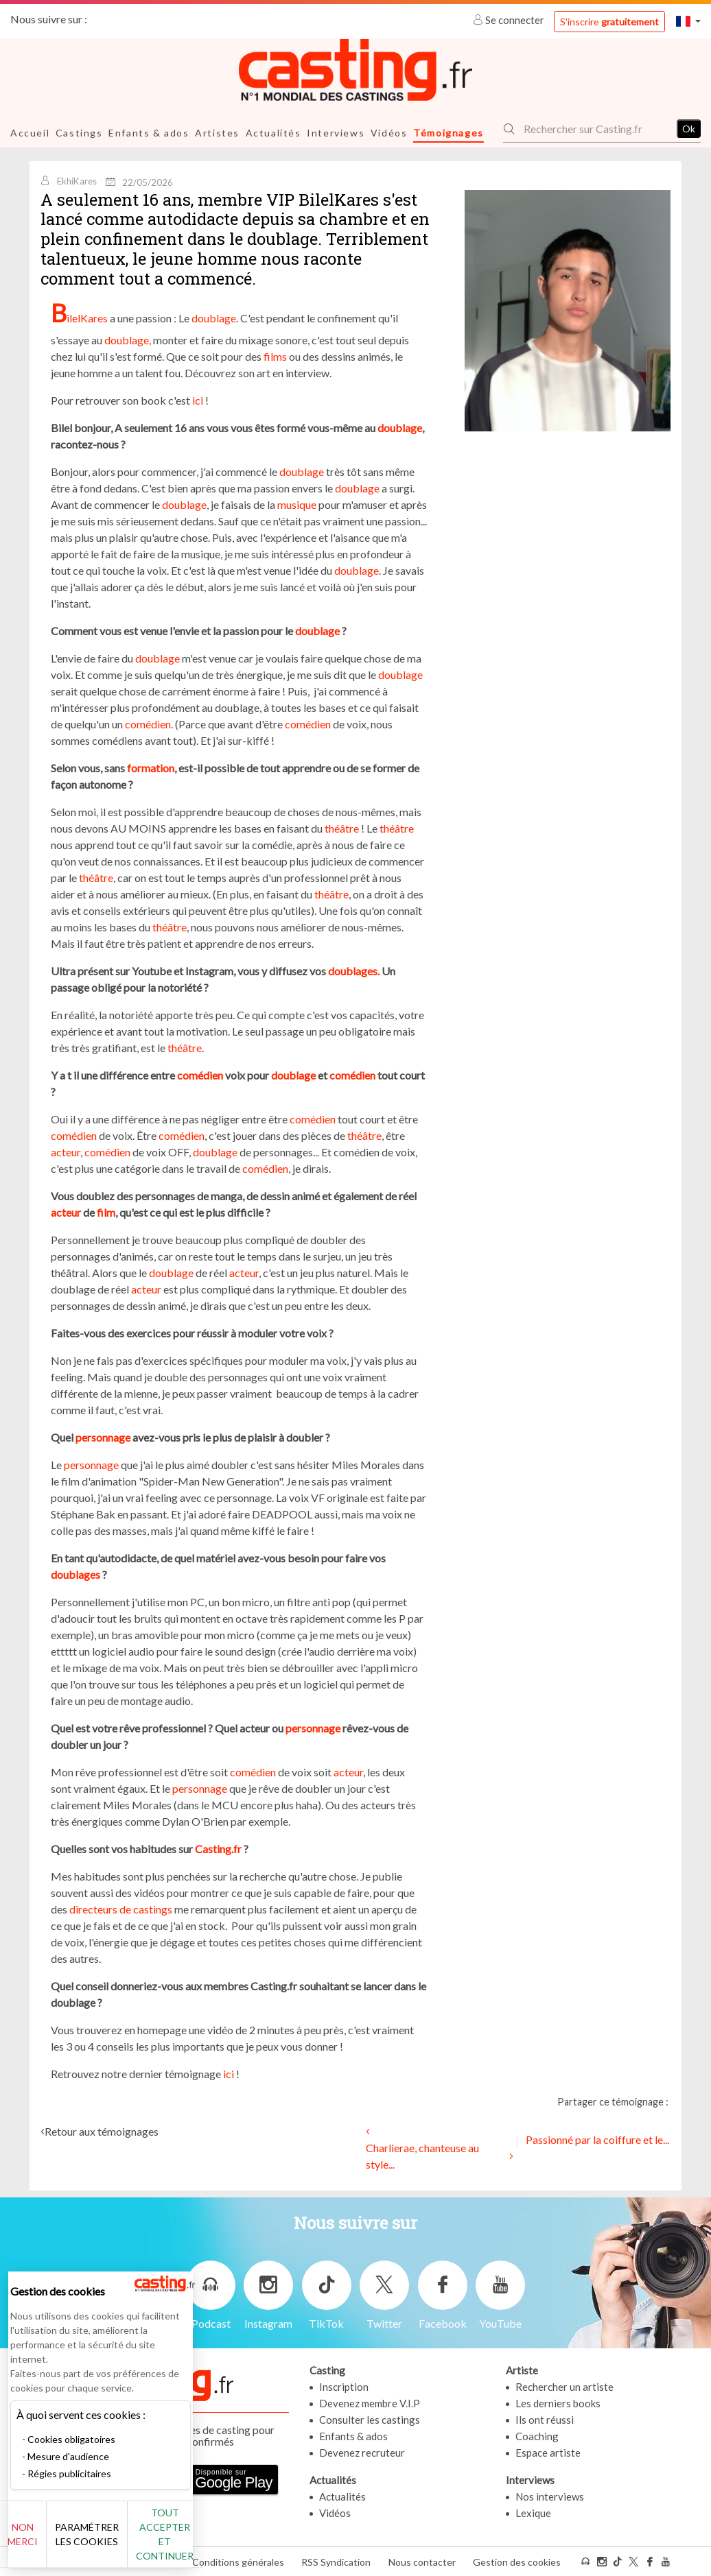  I want to click on Tout accepter et continuer, so click(248, 2541).